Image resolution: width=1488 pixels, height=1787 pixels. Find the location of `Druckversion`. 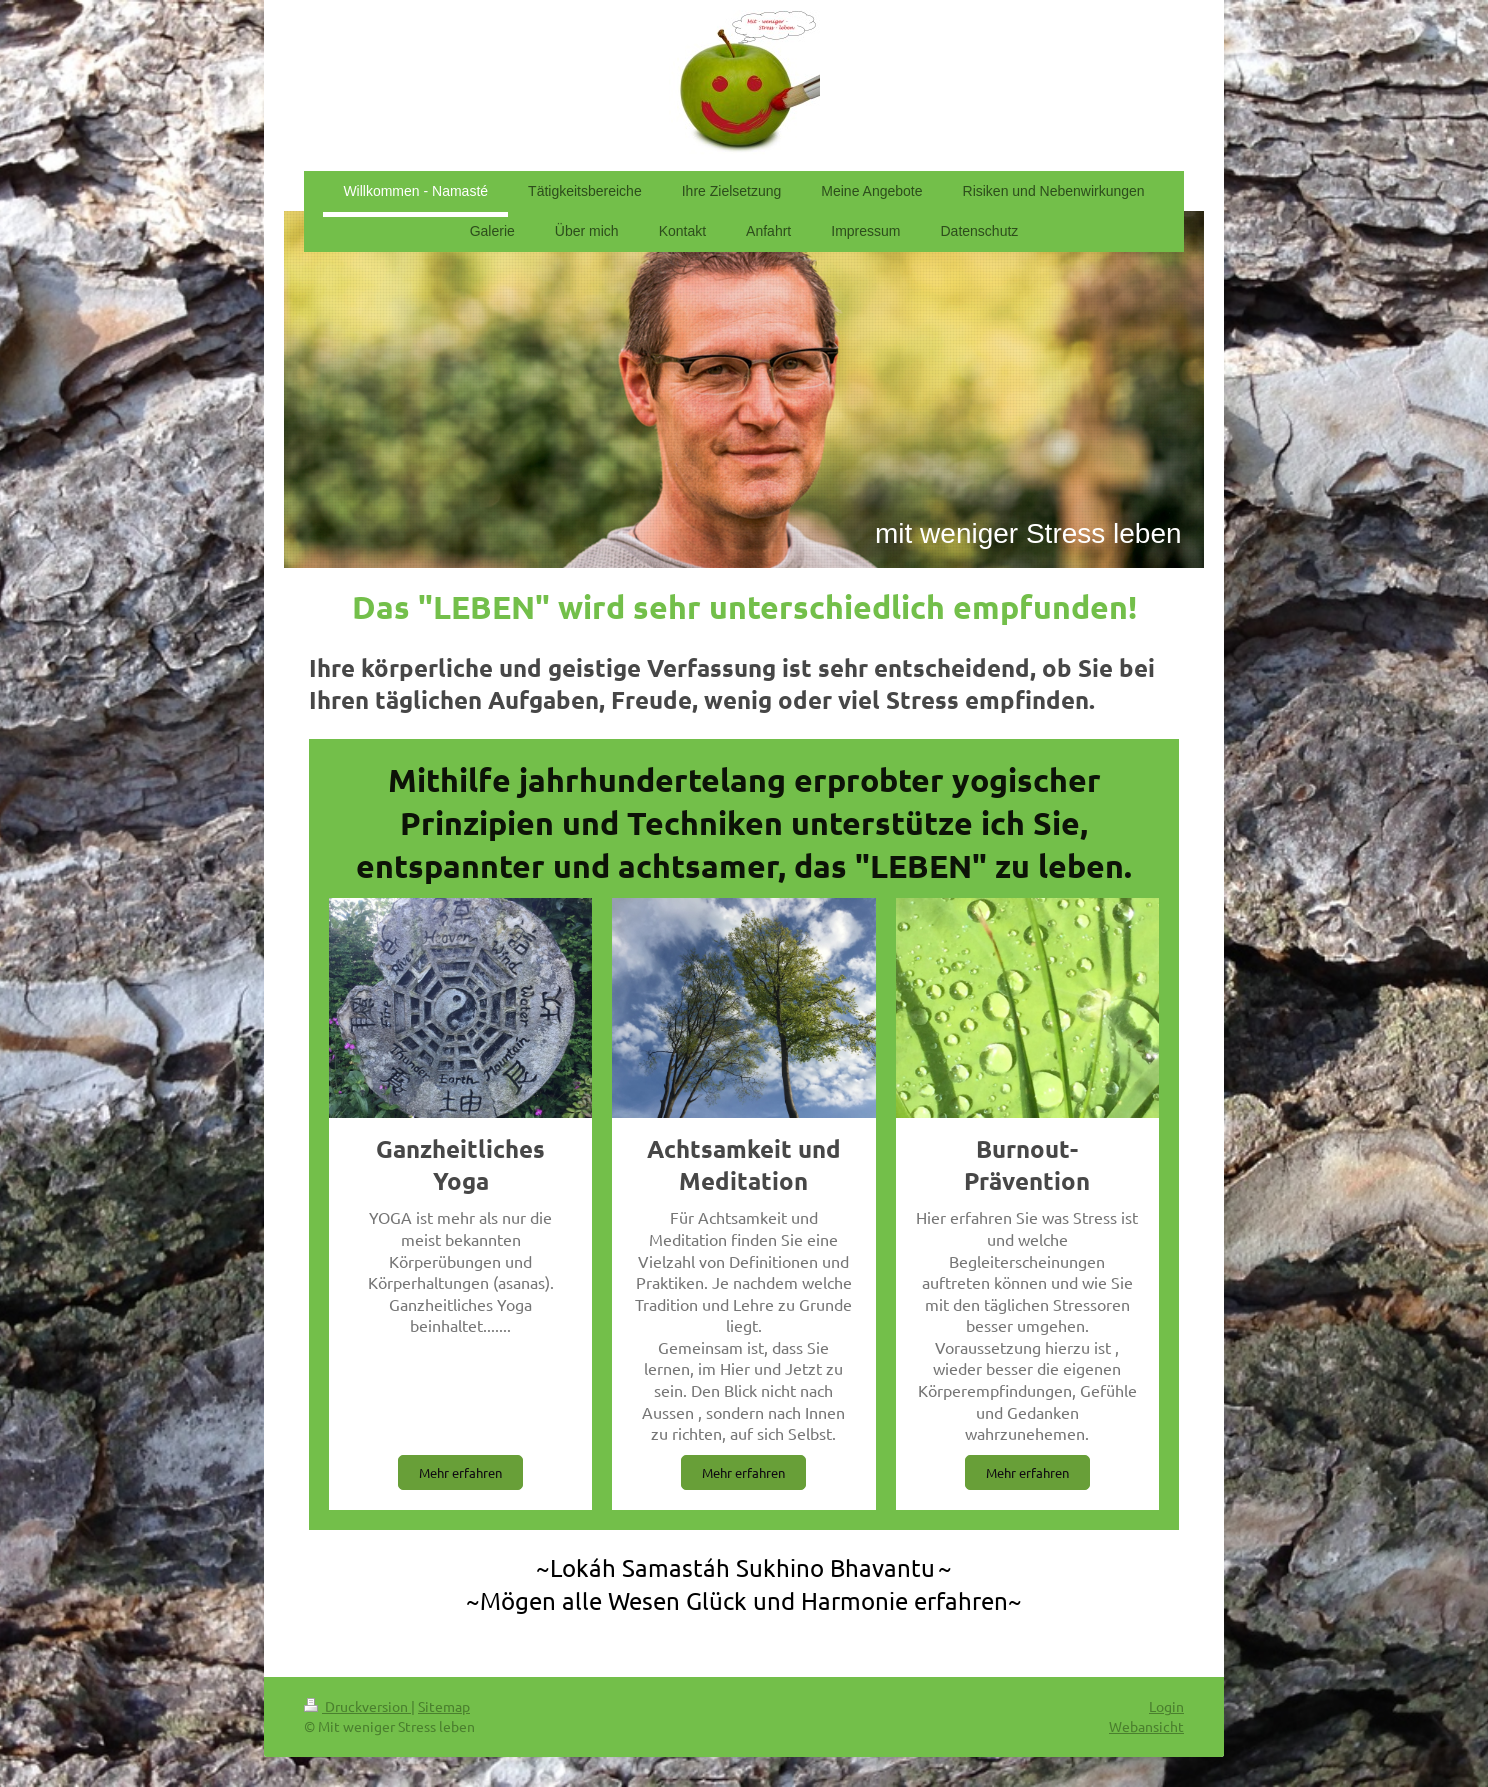

Druckversion is located at coordinates (357, 1706).